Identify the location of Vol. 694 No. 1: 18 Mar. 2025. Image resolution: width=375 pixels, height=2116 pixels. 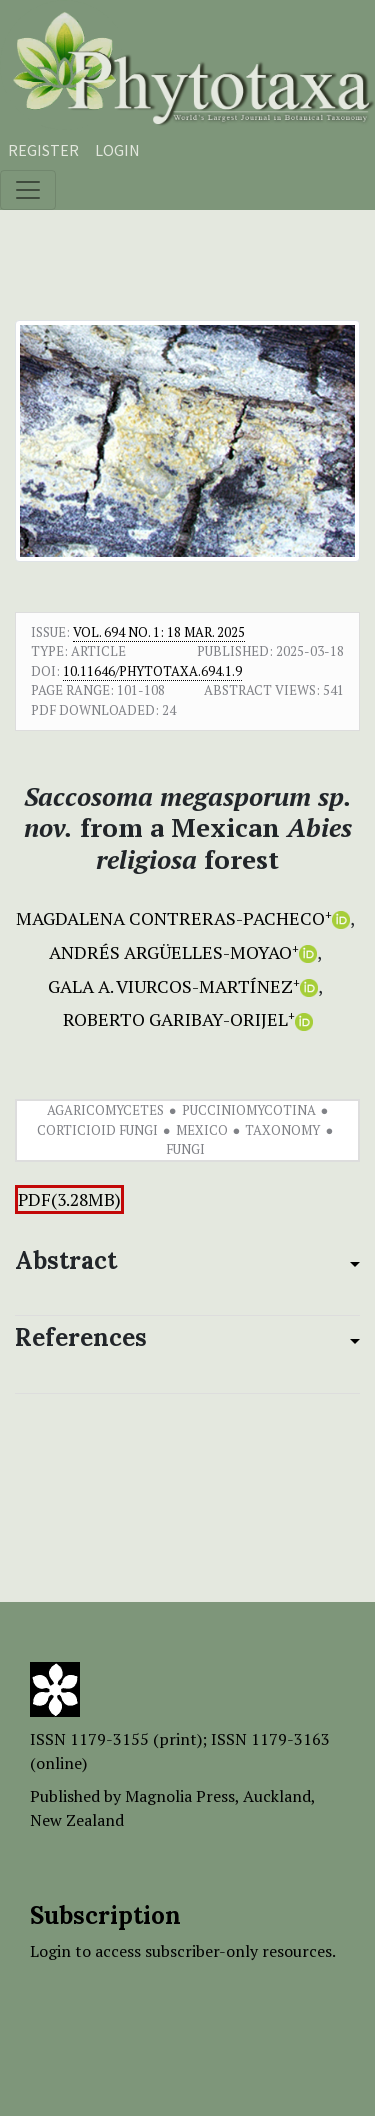
(159, 632).